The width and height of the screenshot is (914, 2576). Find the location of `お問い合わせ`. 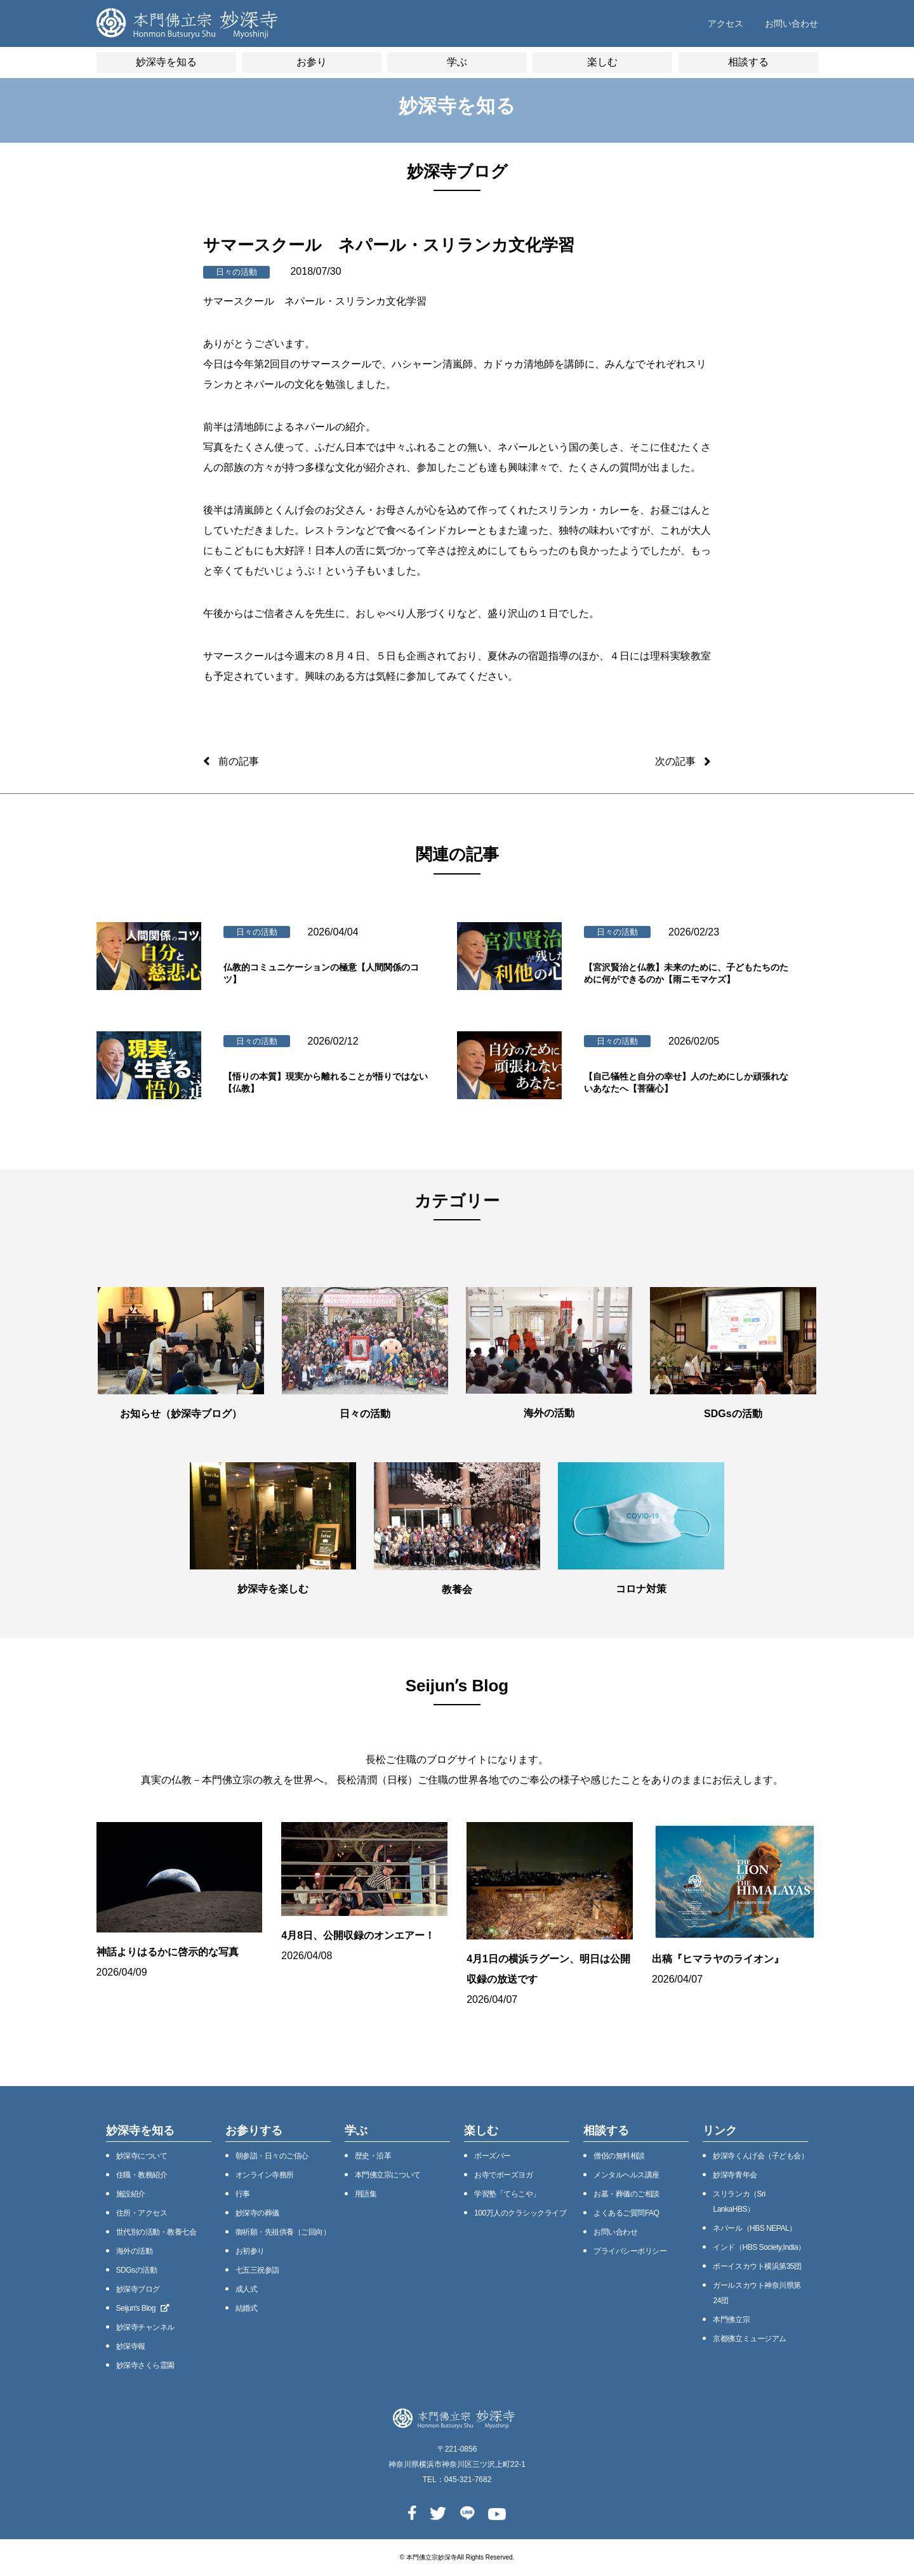

お問い合わせ is located at coordinates (791, 23).